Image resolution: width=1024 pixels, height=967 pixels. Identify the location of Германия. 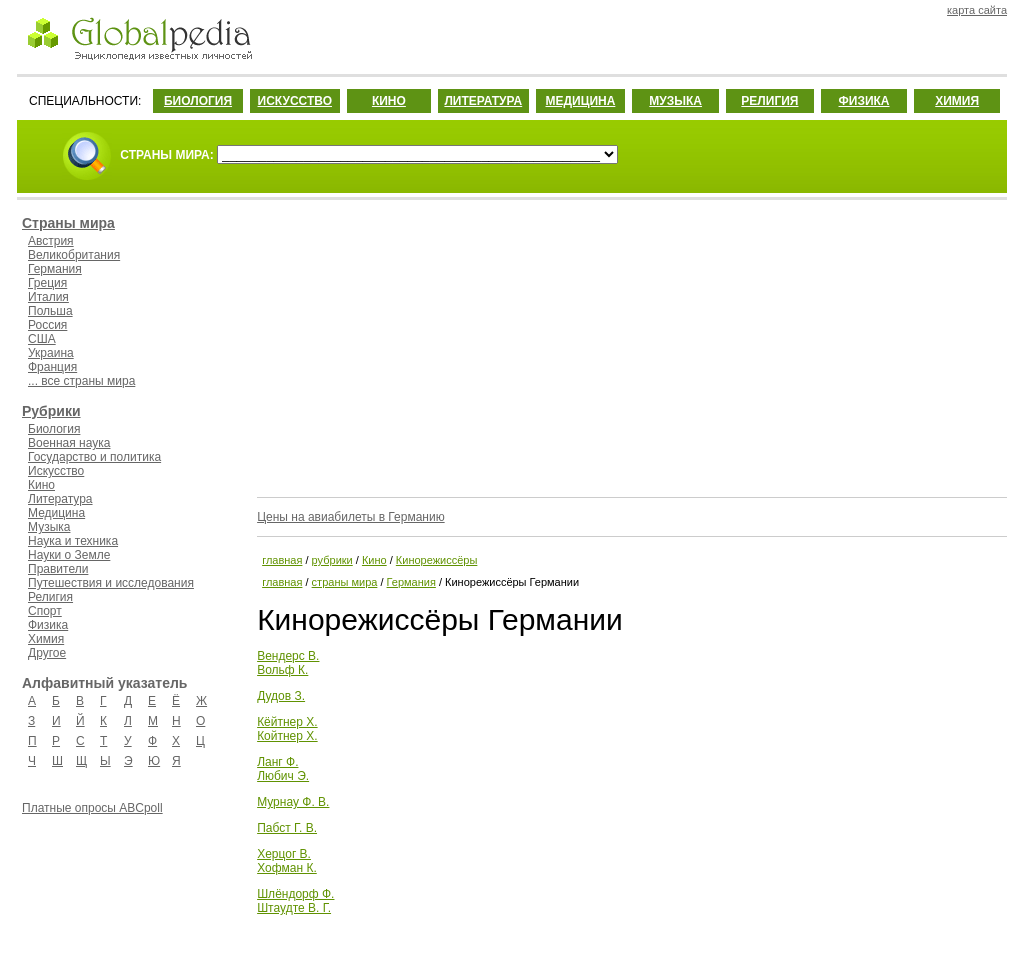
(55, 269).